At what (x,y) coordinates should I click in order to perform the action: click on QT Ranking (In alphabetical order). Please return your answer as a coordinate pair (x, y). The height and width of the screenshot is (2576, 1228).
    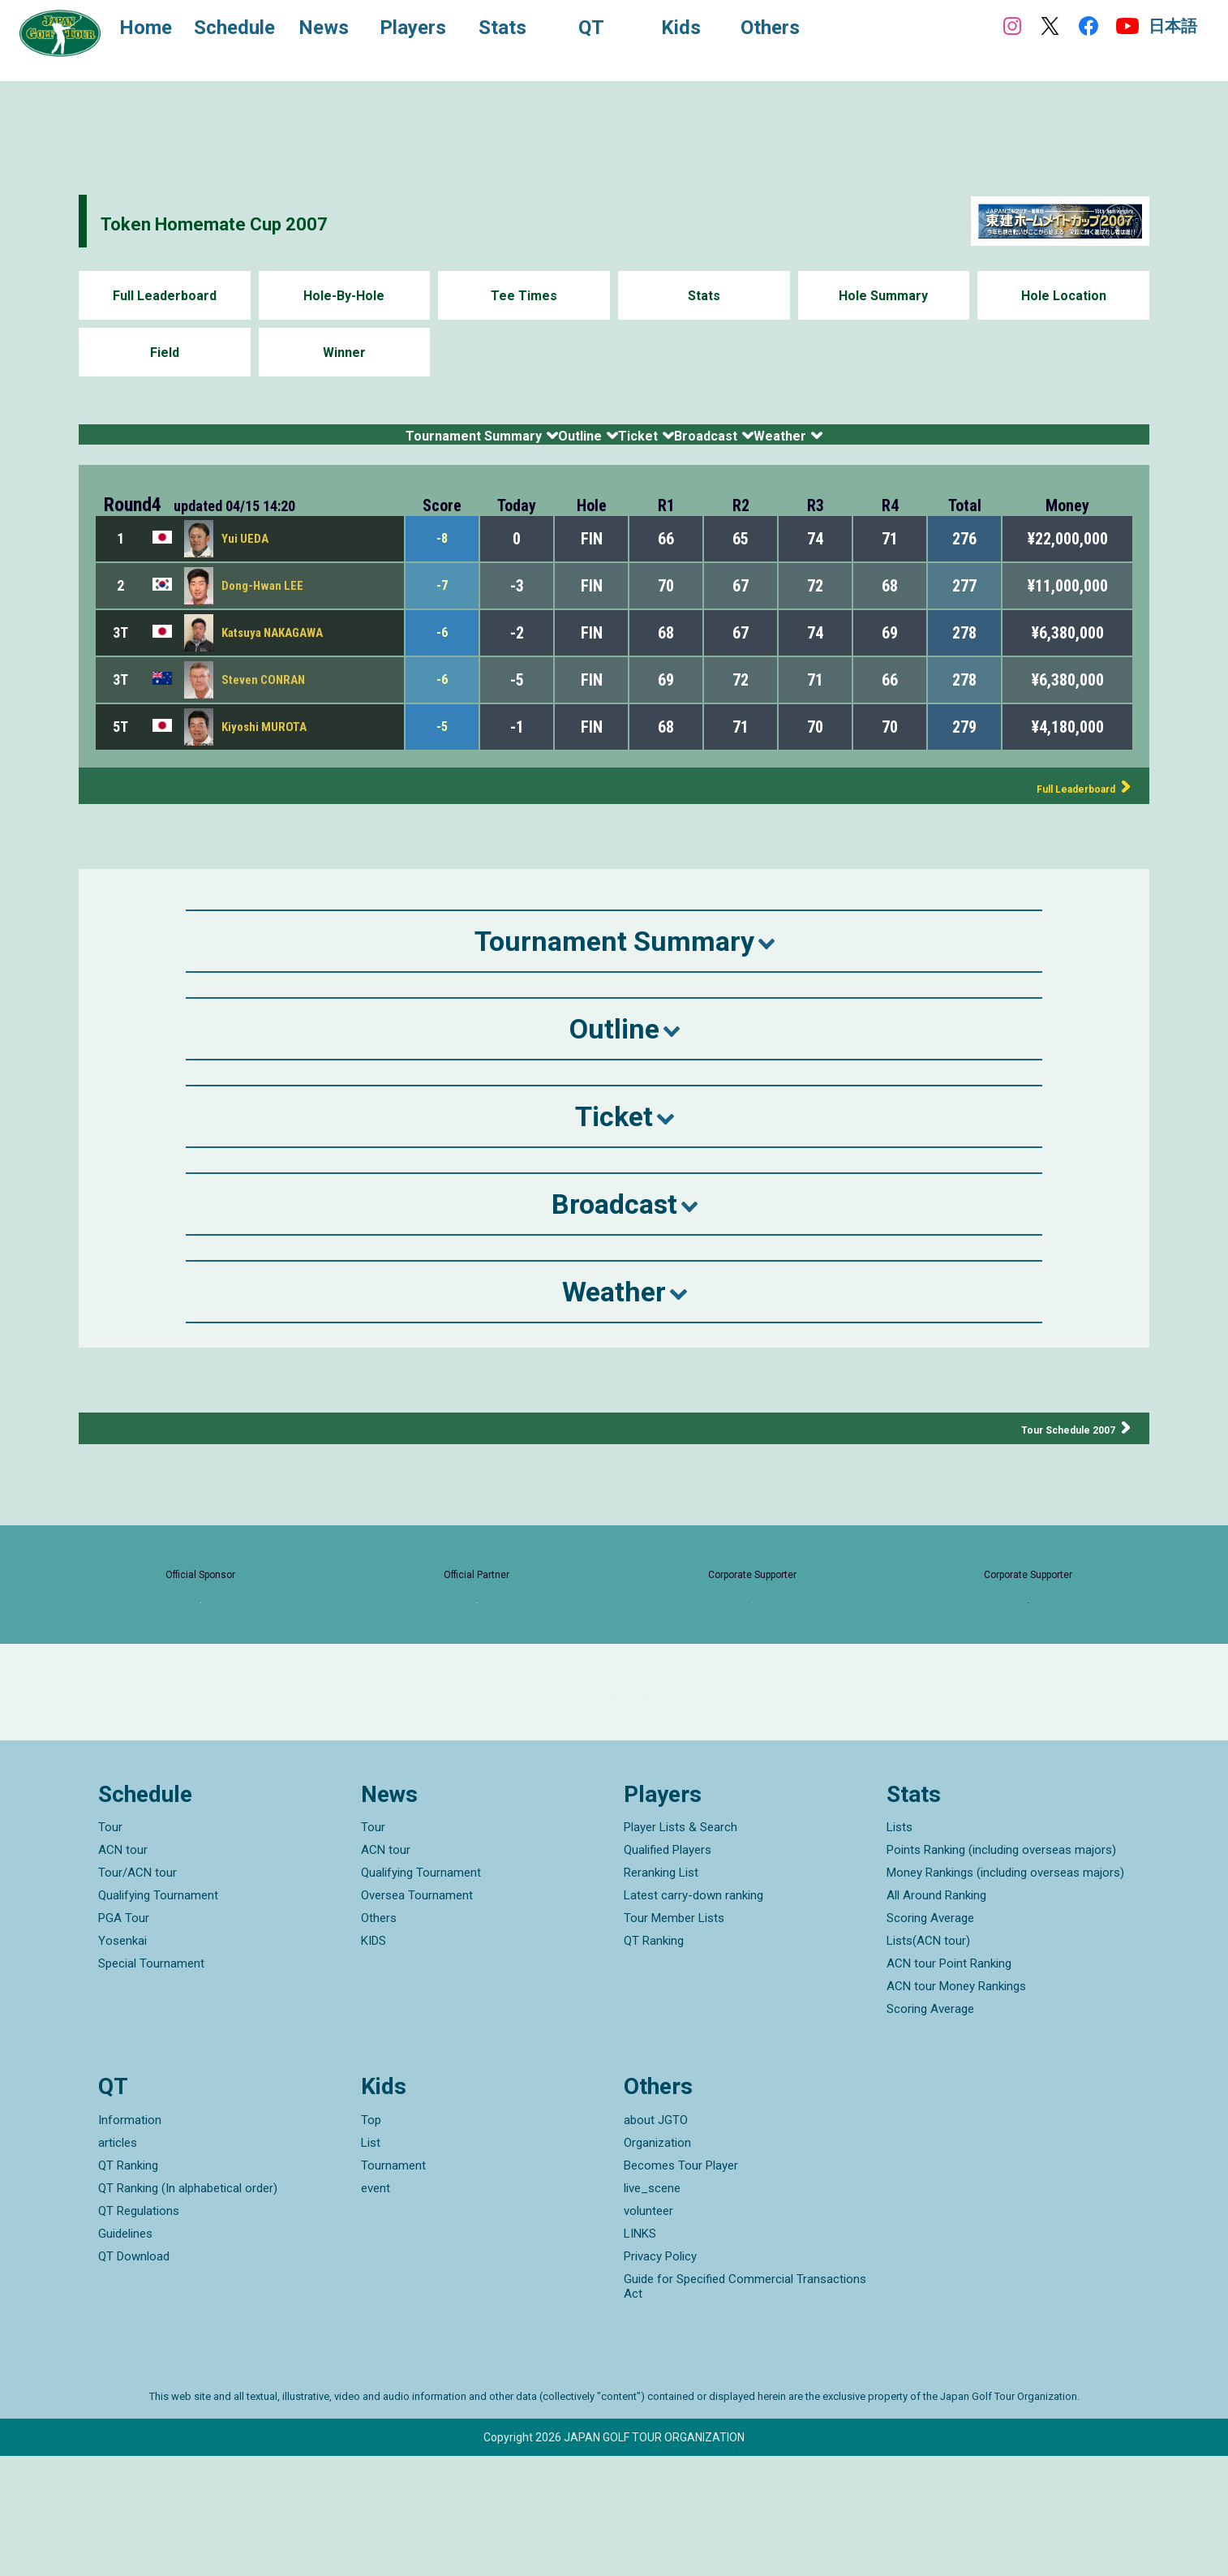
    Looking at the image, I should click on (187, 2308).